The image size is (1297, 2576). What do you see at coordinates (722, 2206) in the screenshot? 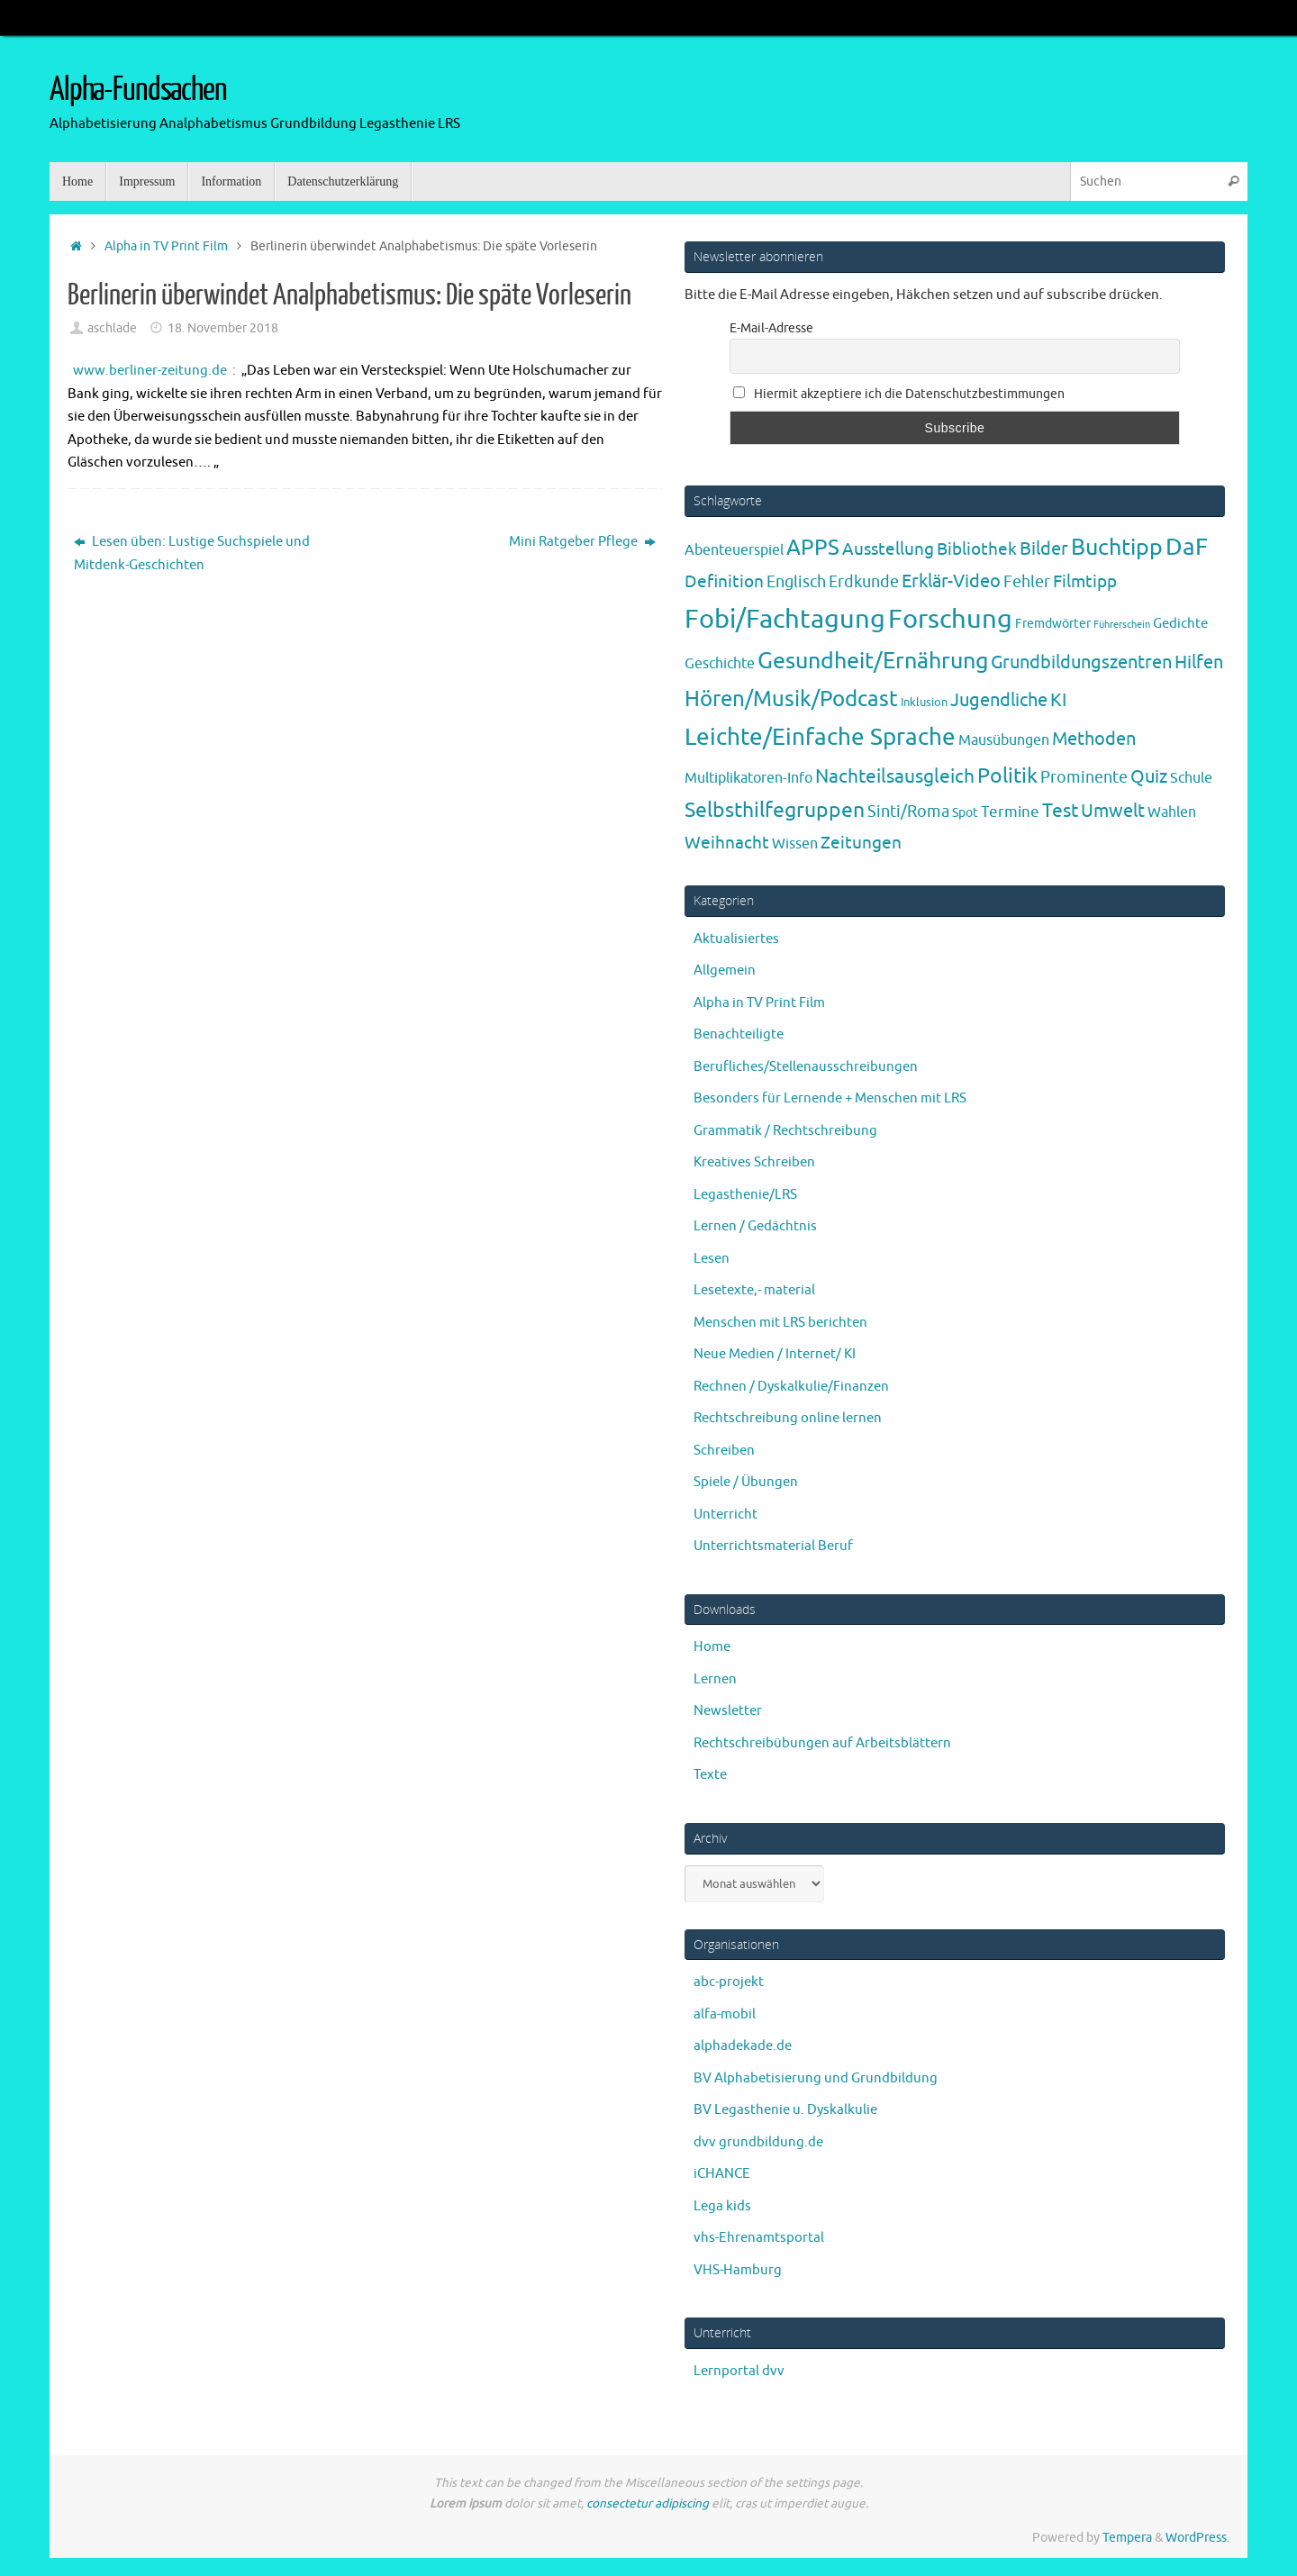
I see `Lega kids` at bounding box center [722, 2206].